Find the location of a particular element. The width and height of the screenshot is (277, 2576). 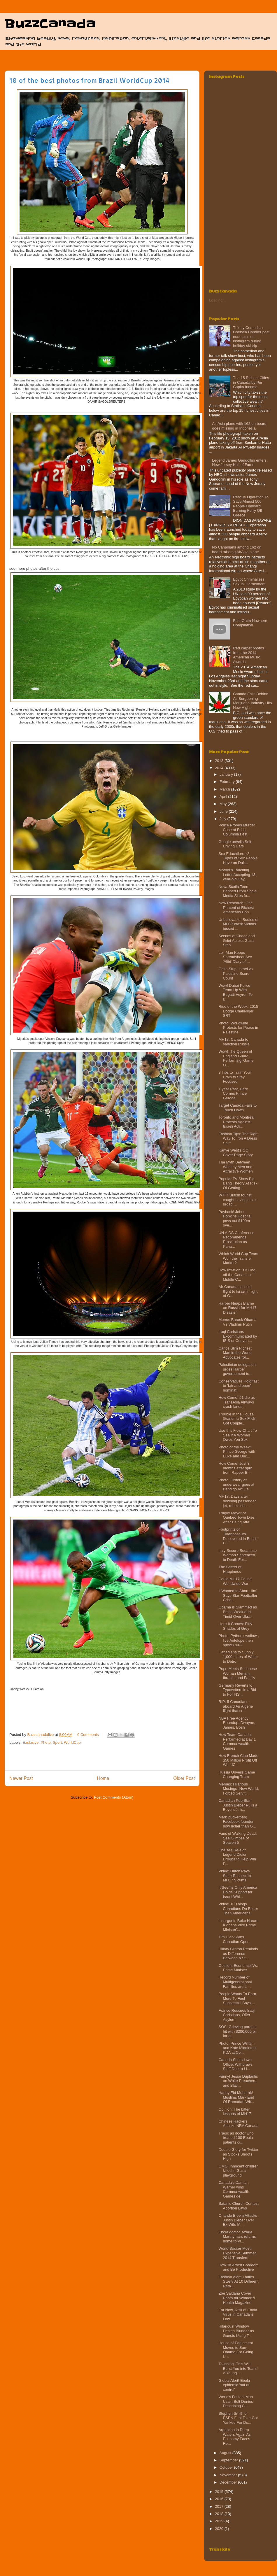

World Soccer Most Expensive Summer 2014 Transfers is located at coordinates (237, 2253).